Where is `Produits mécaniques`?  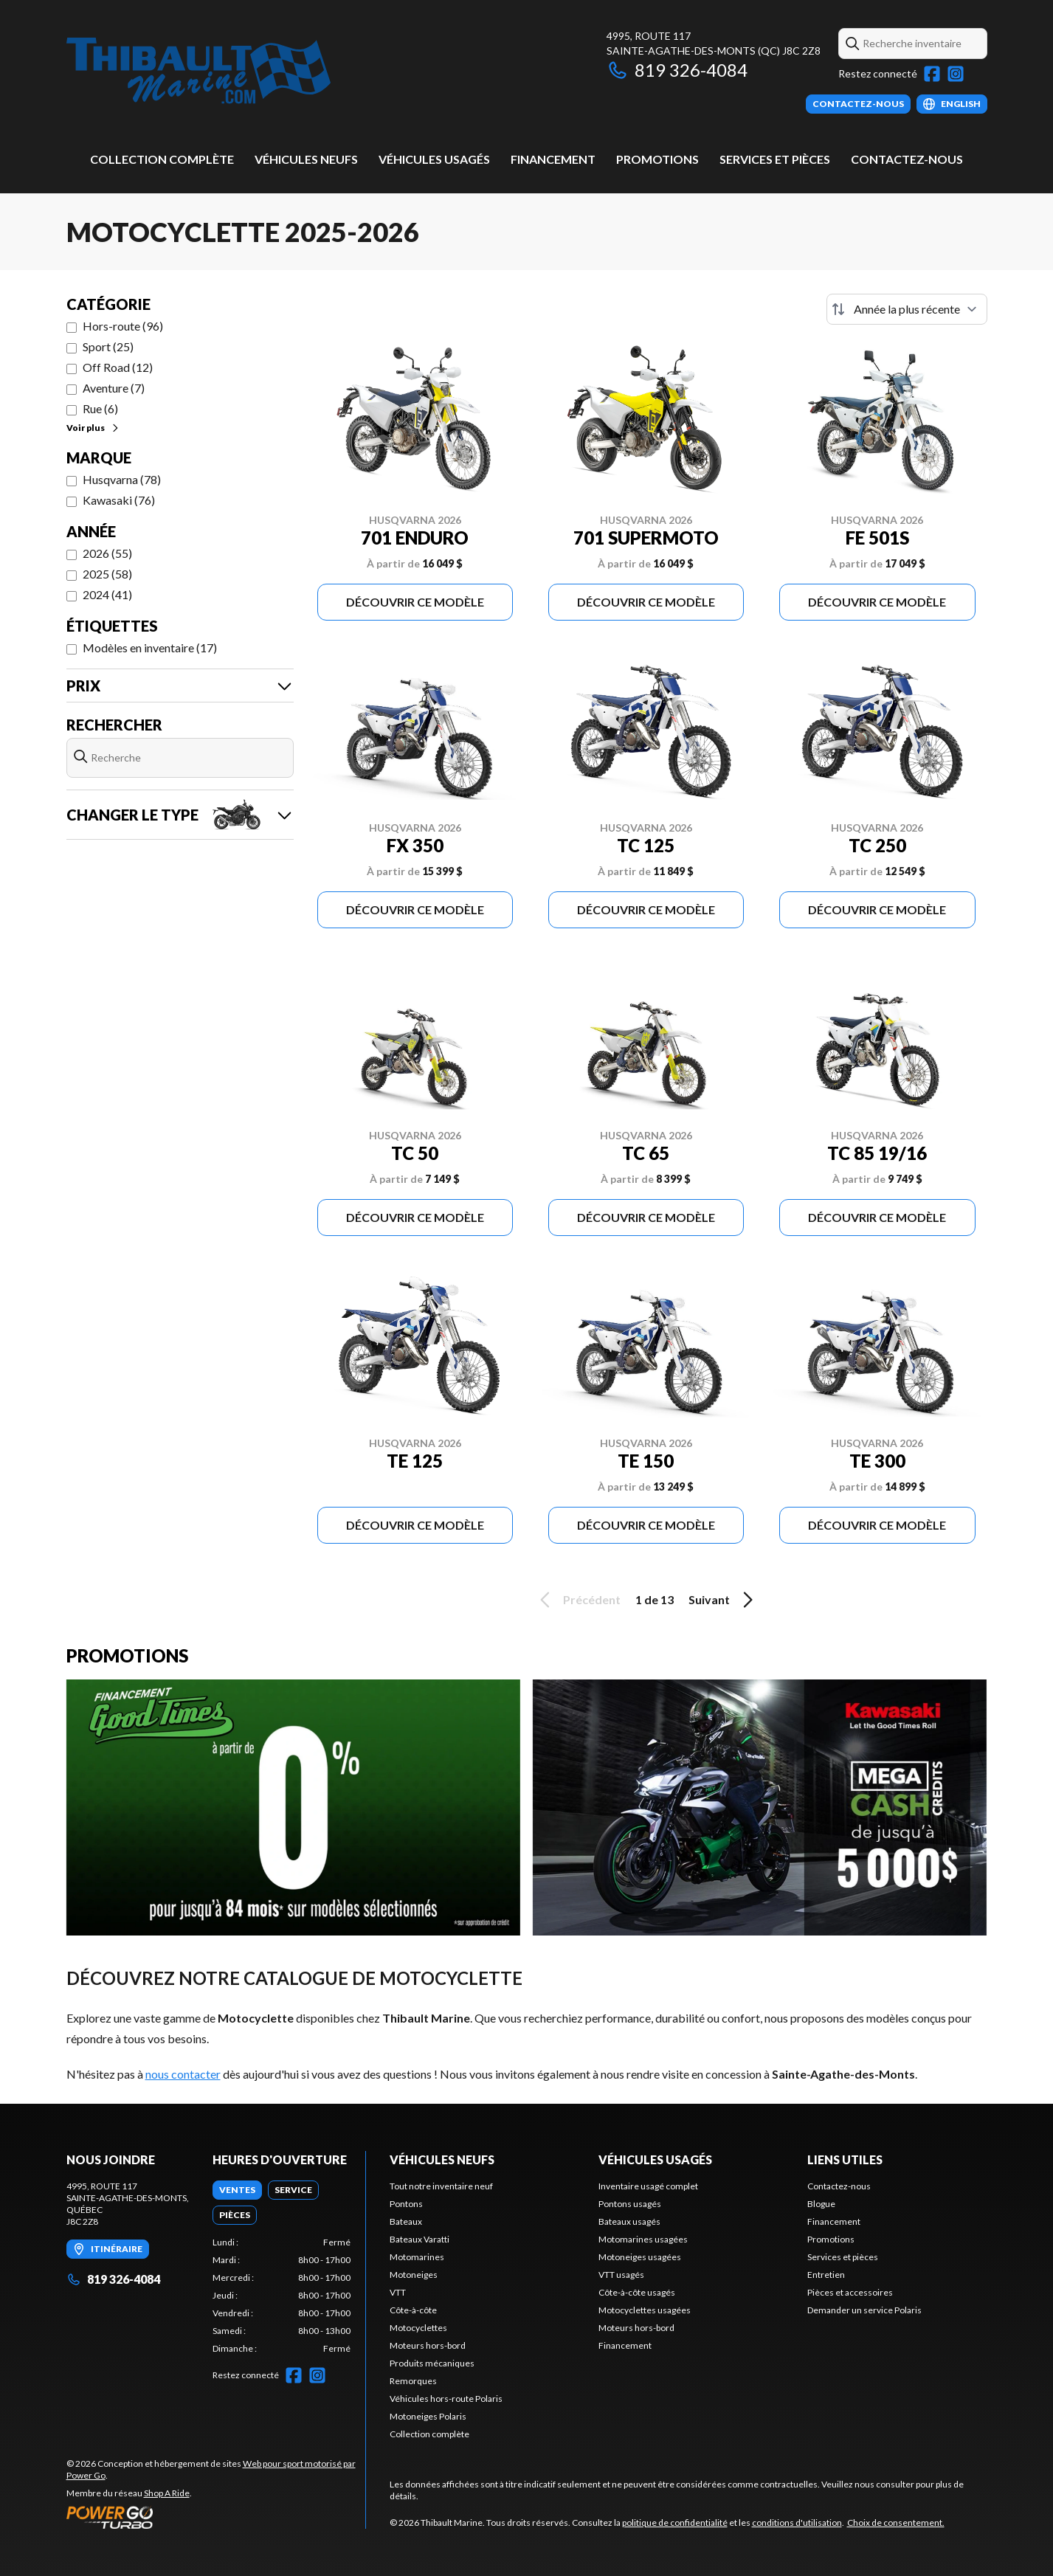 Produits mécaniques is located at coordinates (432, 2363).